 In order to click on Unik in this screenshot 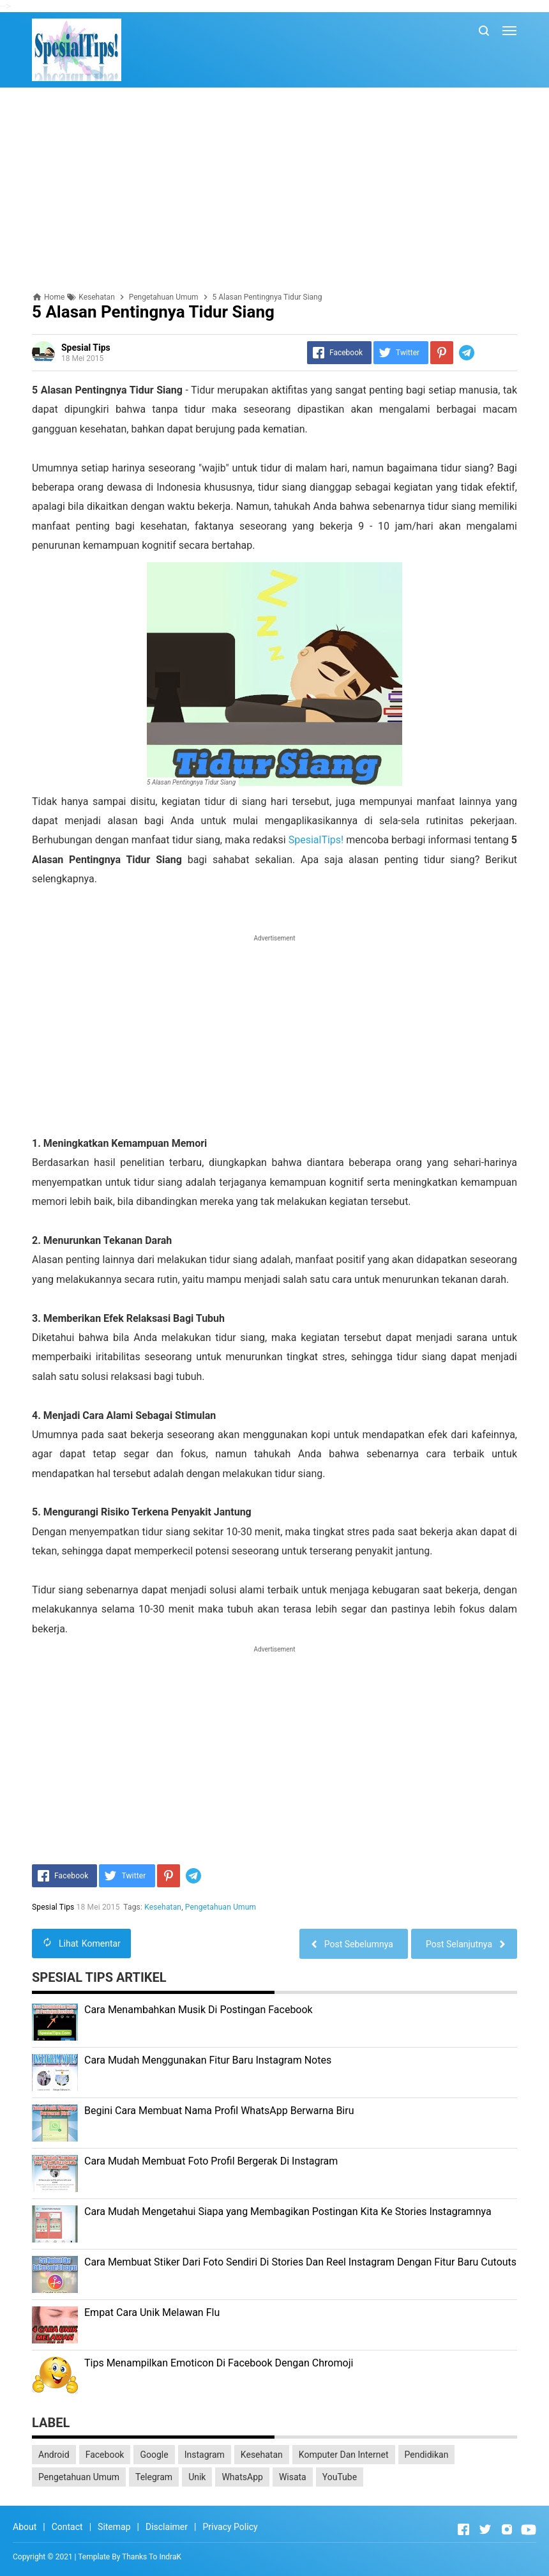, I will do `click(197, 2477)`.